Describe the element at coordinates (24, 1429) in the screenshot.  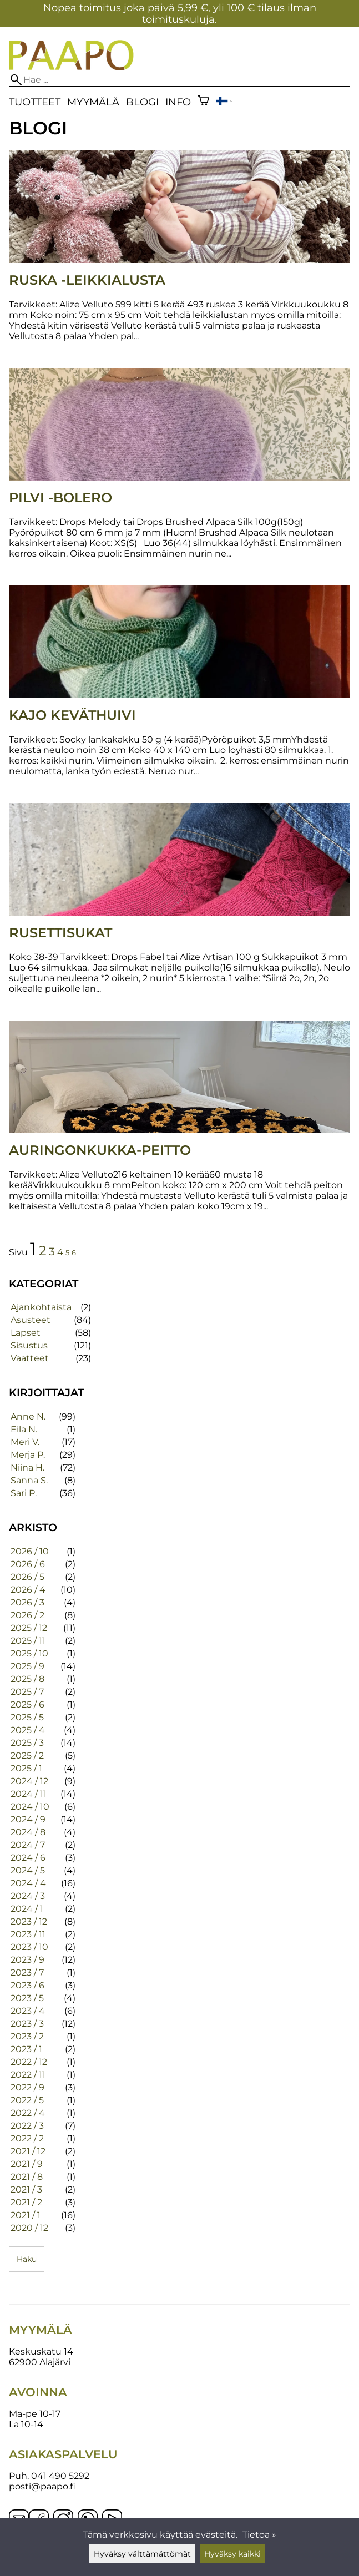
I see `Eila N.` at that location.